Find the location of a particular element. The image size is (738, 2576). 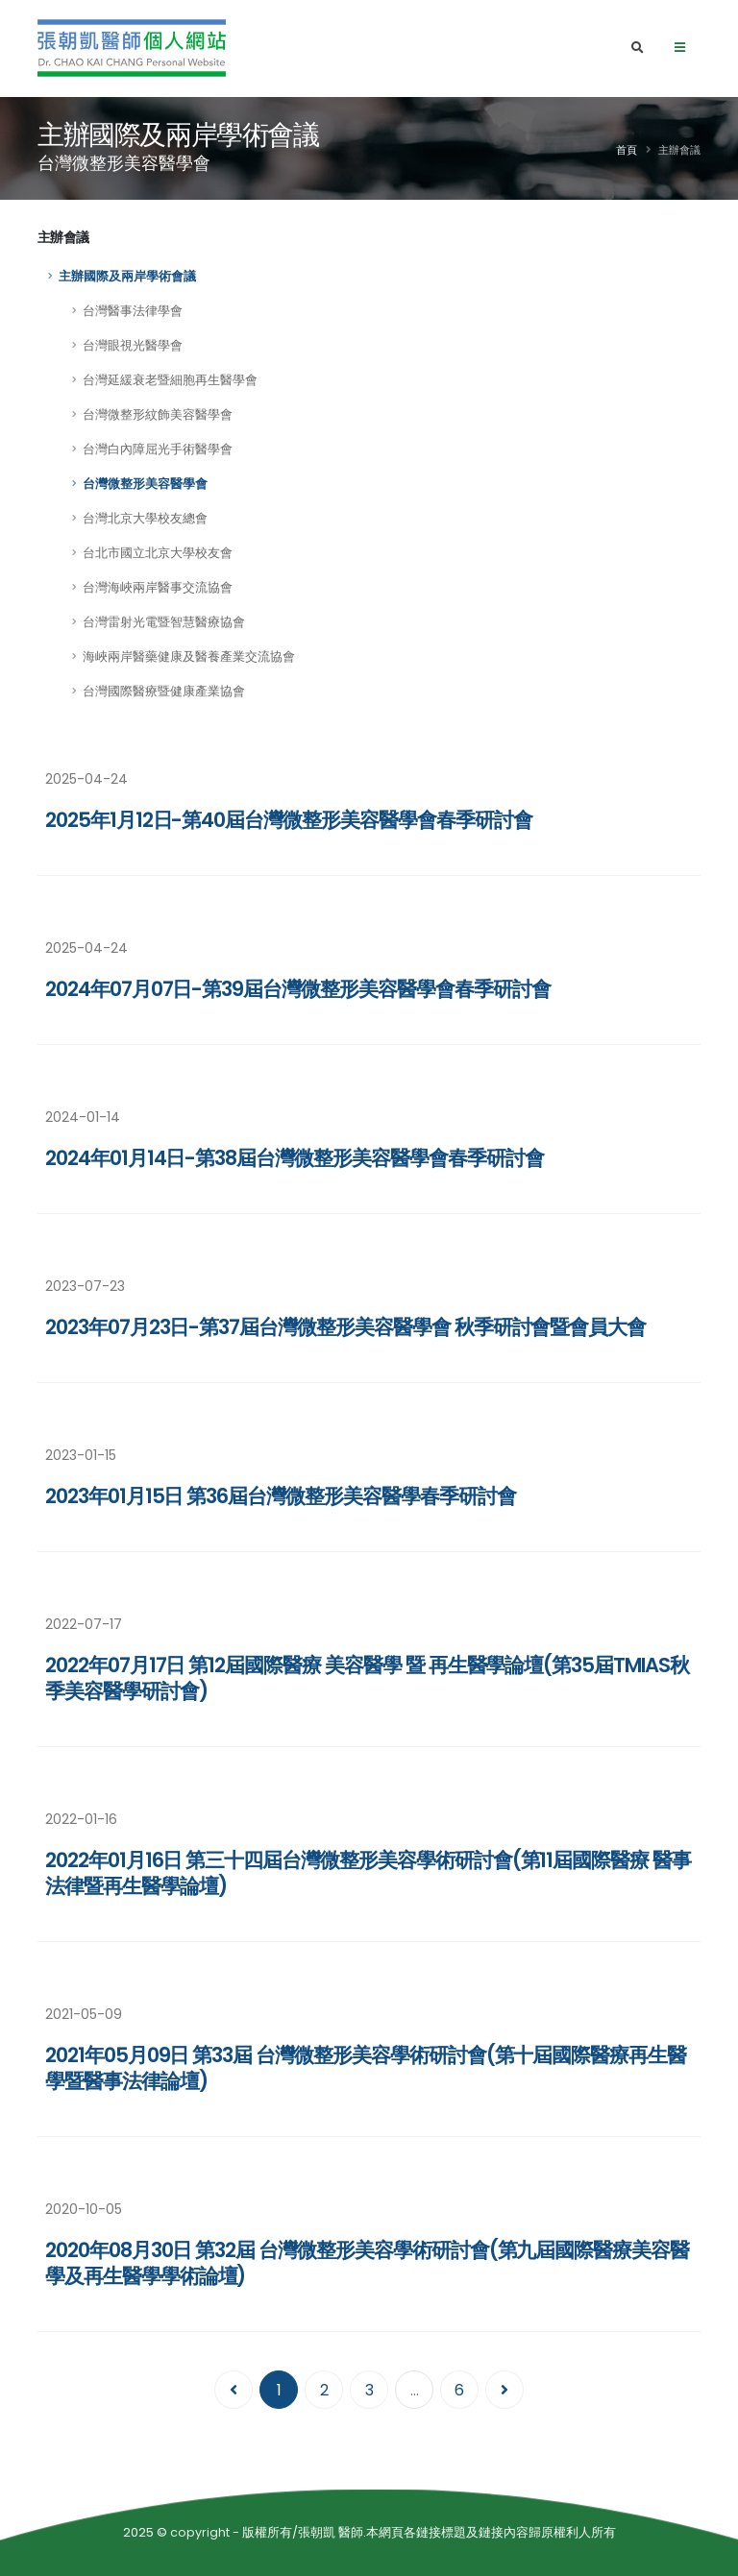

2025年1月12日-第40屆台灣微整形美容醫學會春季研討會 is located at coordinates (288, 820).